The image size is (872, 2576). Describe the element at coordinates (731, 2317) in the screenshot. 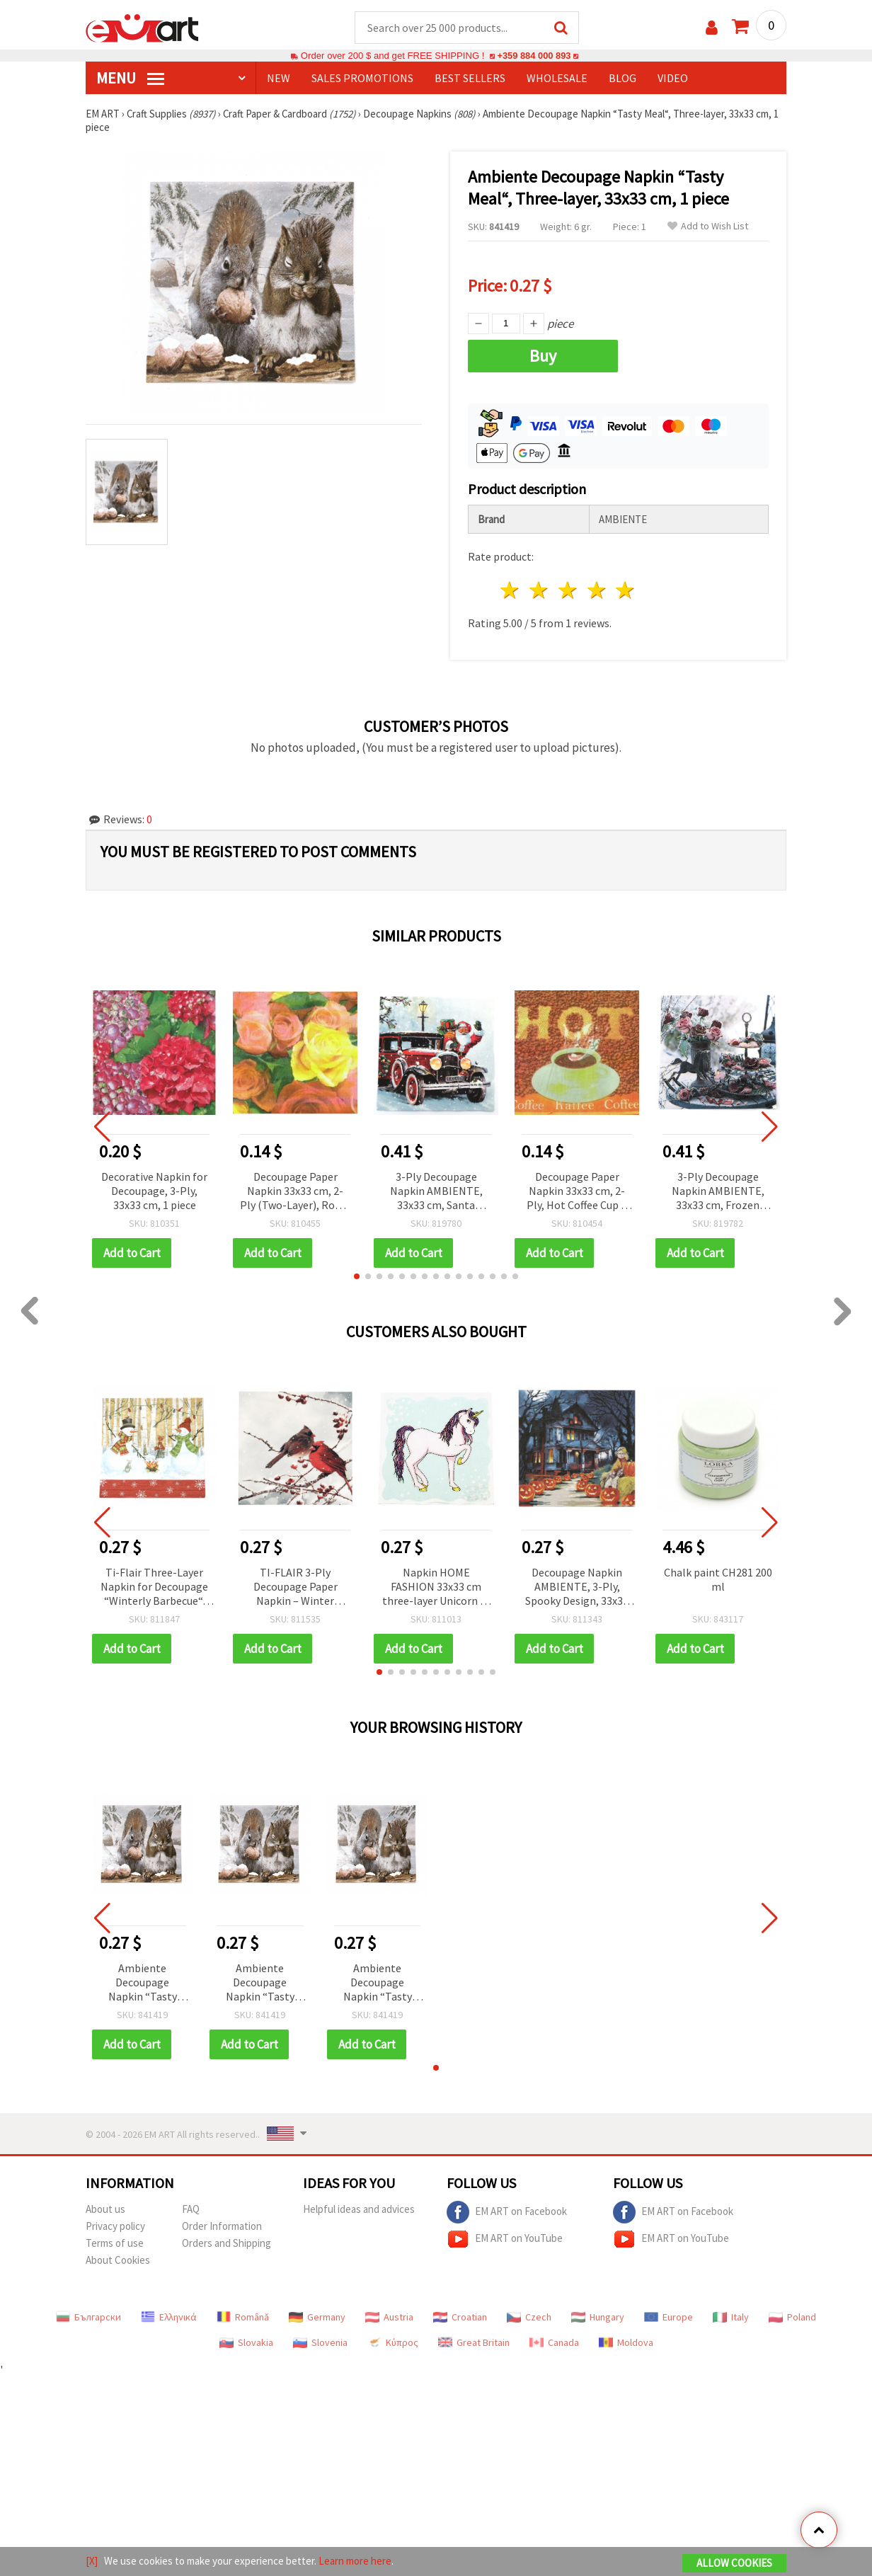

I see `Italy` at that location.